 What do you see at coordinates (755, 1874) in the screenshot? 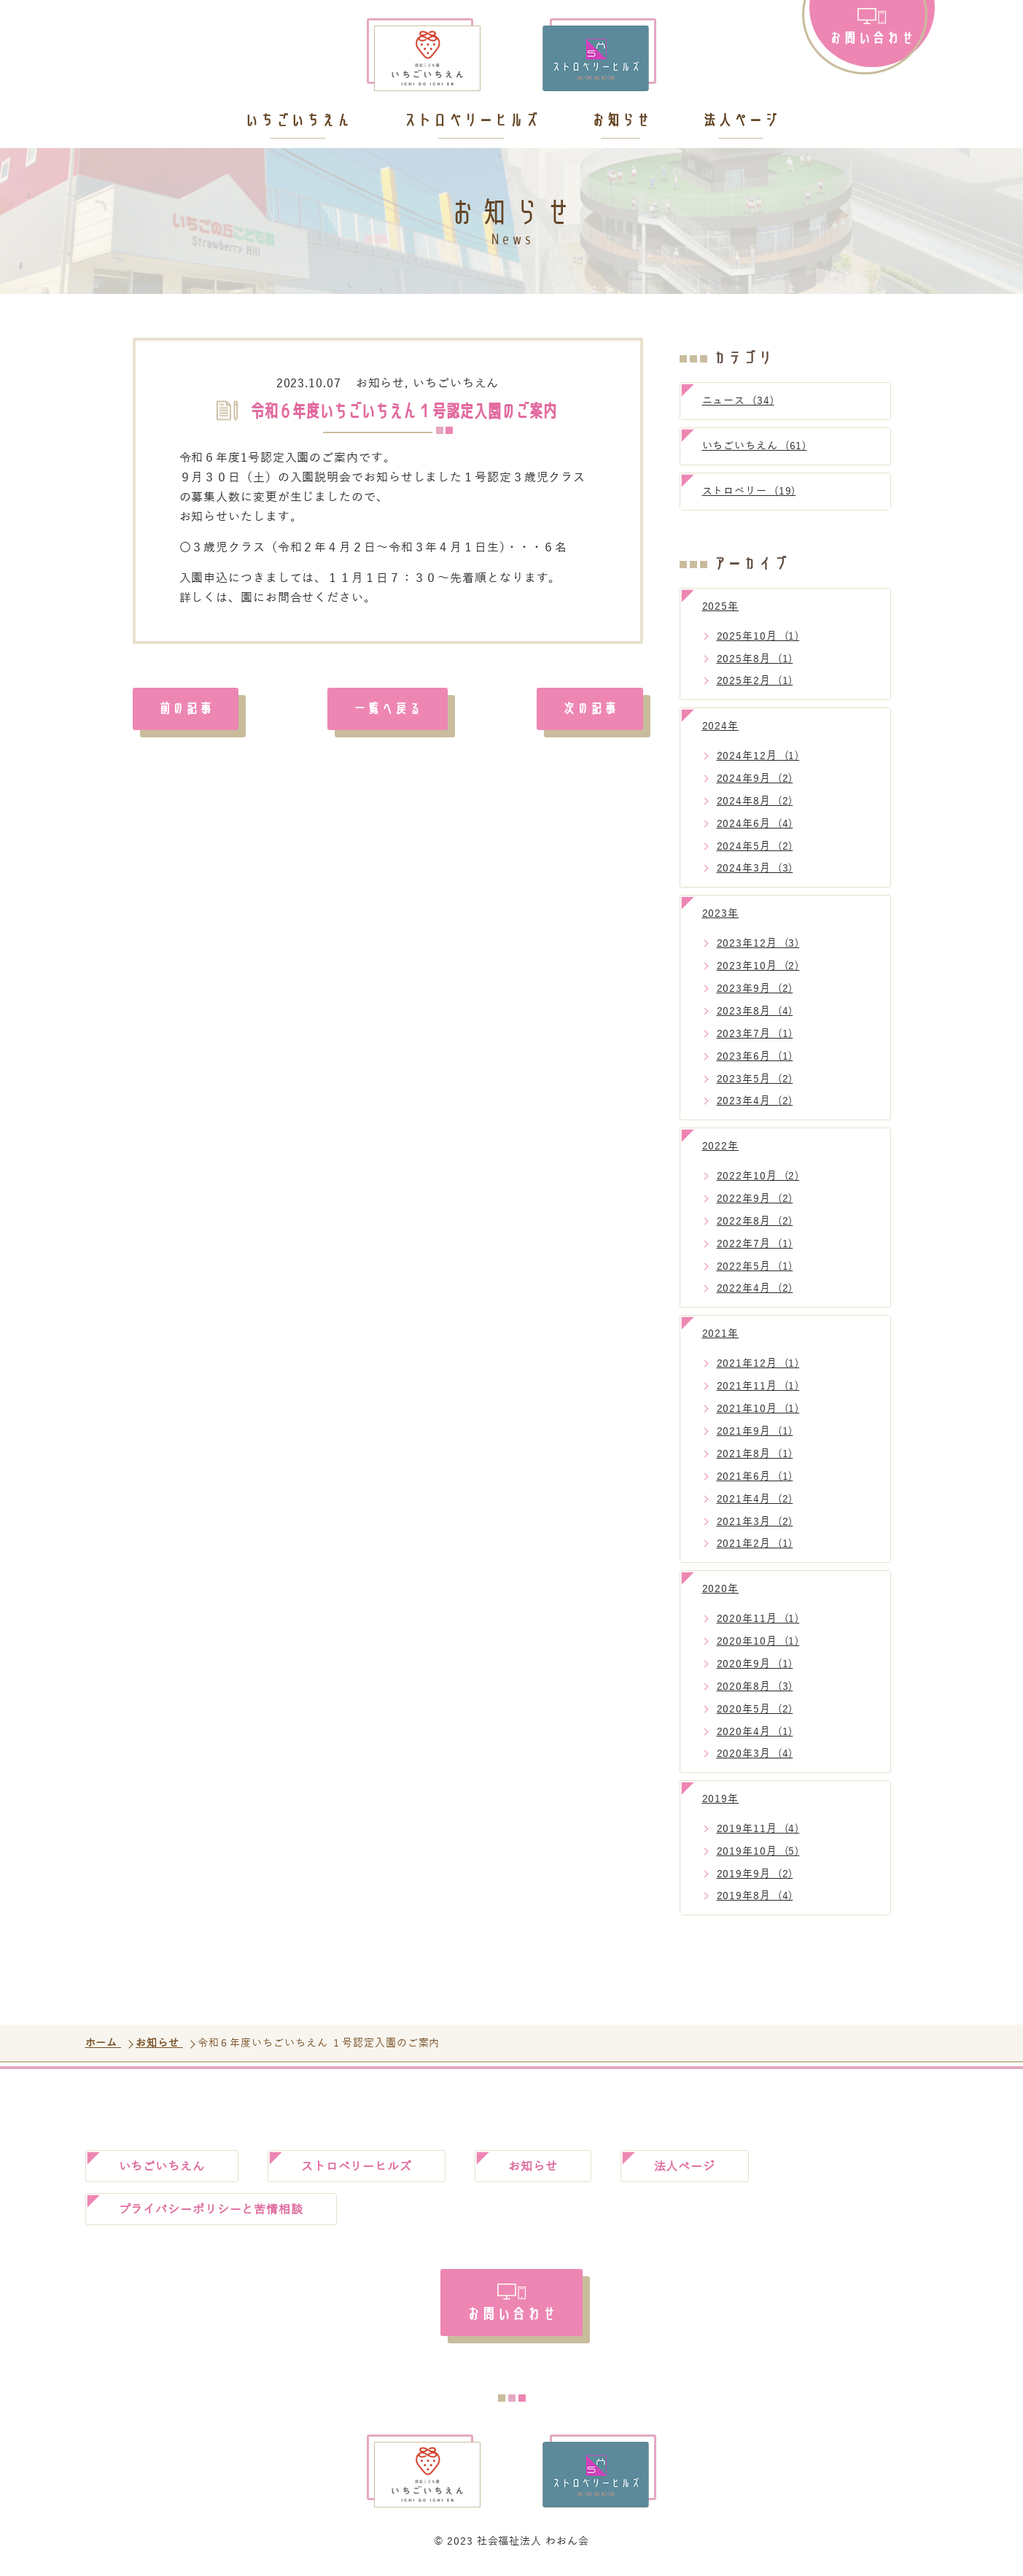
I see `2019年9月 (2)` at bounding box center [755, 1874].